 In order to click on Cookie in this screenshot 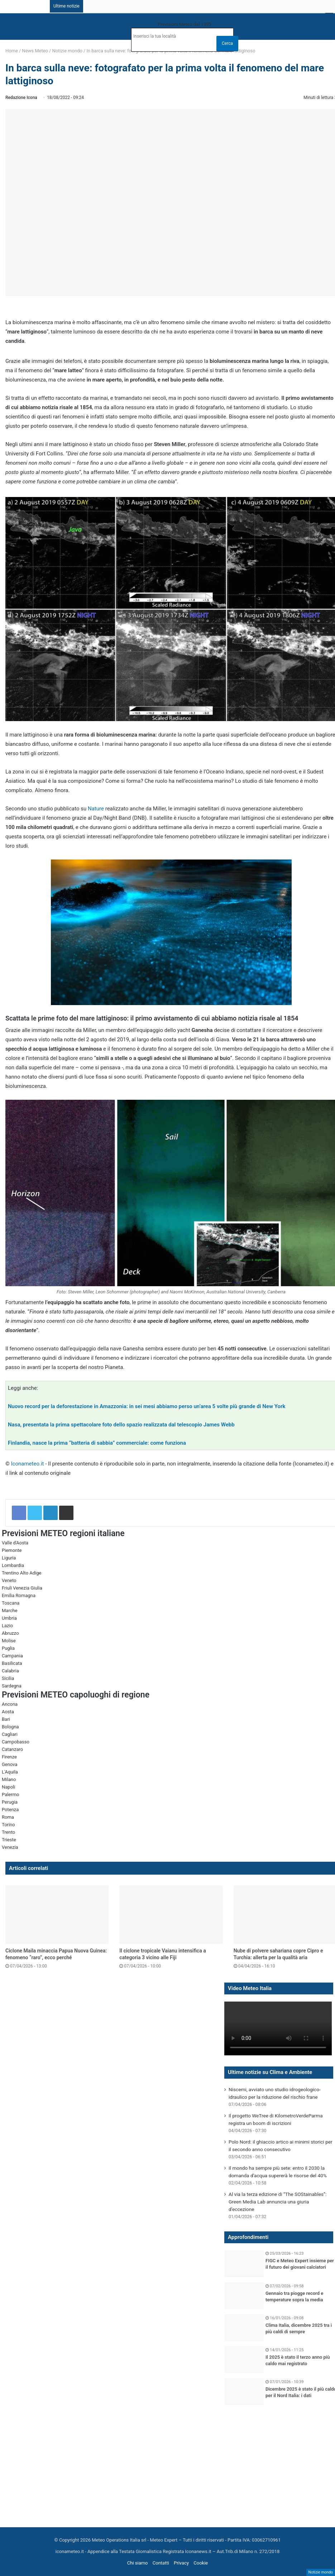, I will do `click(200, 2563)`.